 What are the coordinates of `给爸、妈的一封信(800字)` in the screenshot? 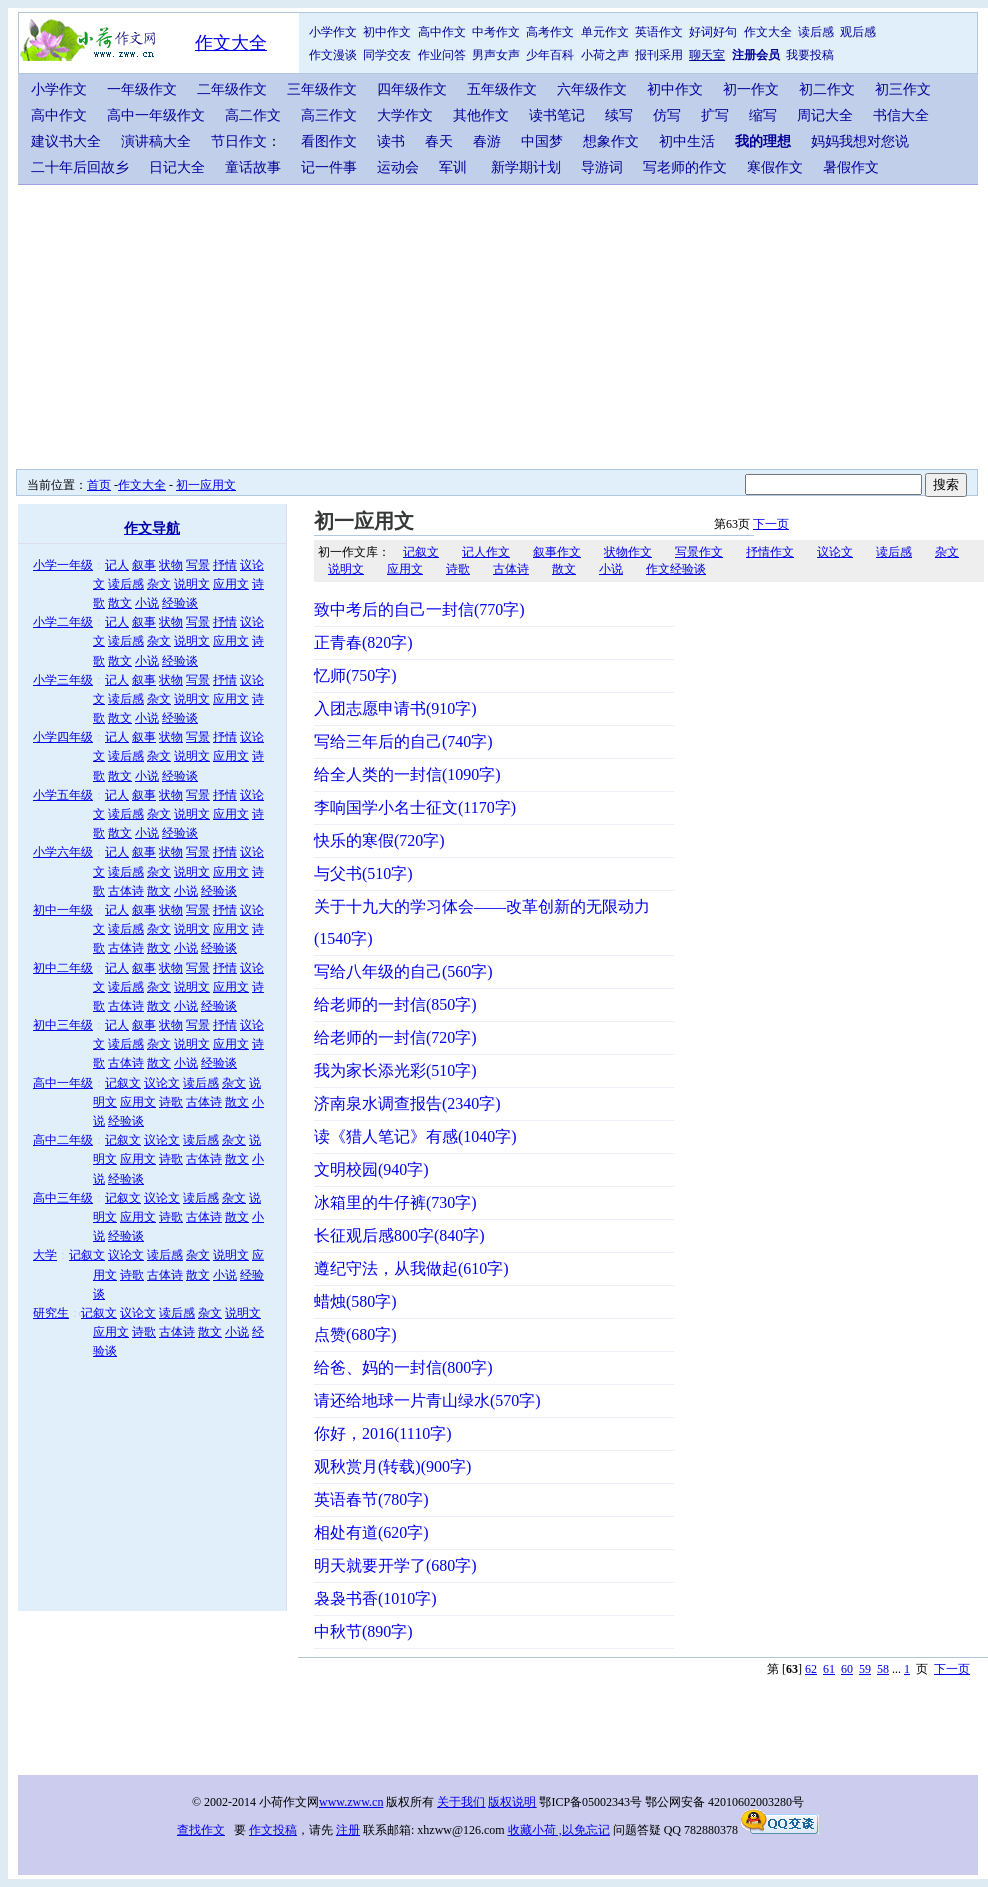 It's located at (403, 1367).